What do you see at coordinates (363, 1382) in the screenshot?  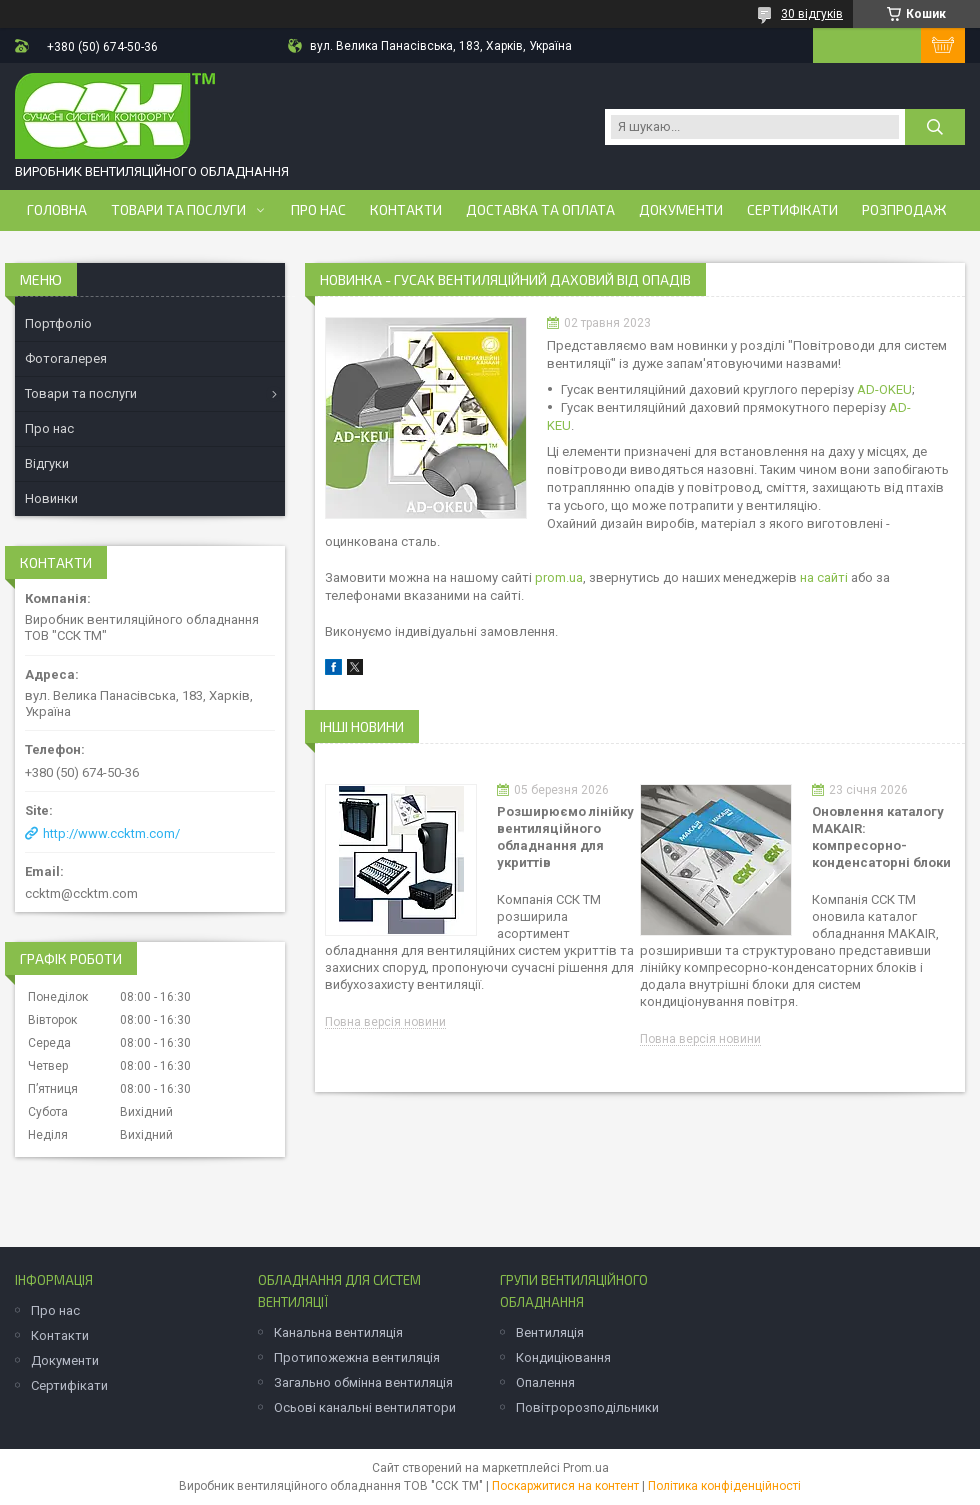 I see `Загально обмінна вентиляція` at bounding box center [363, 1382].